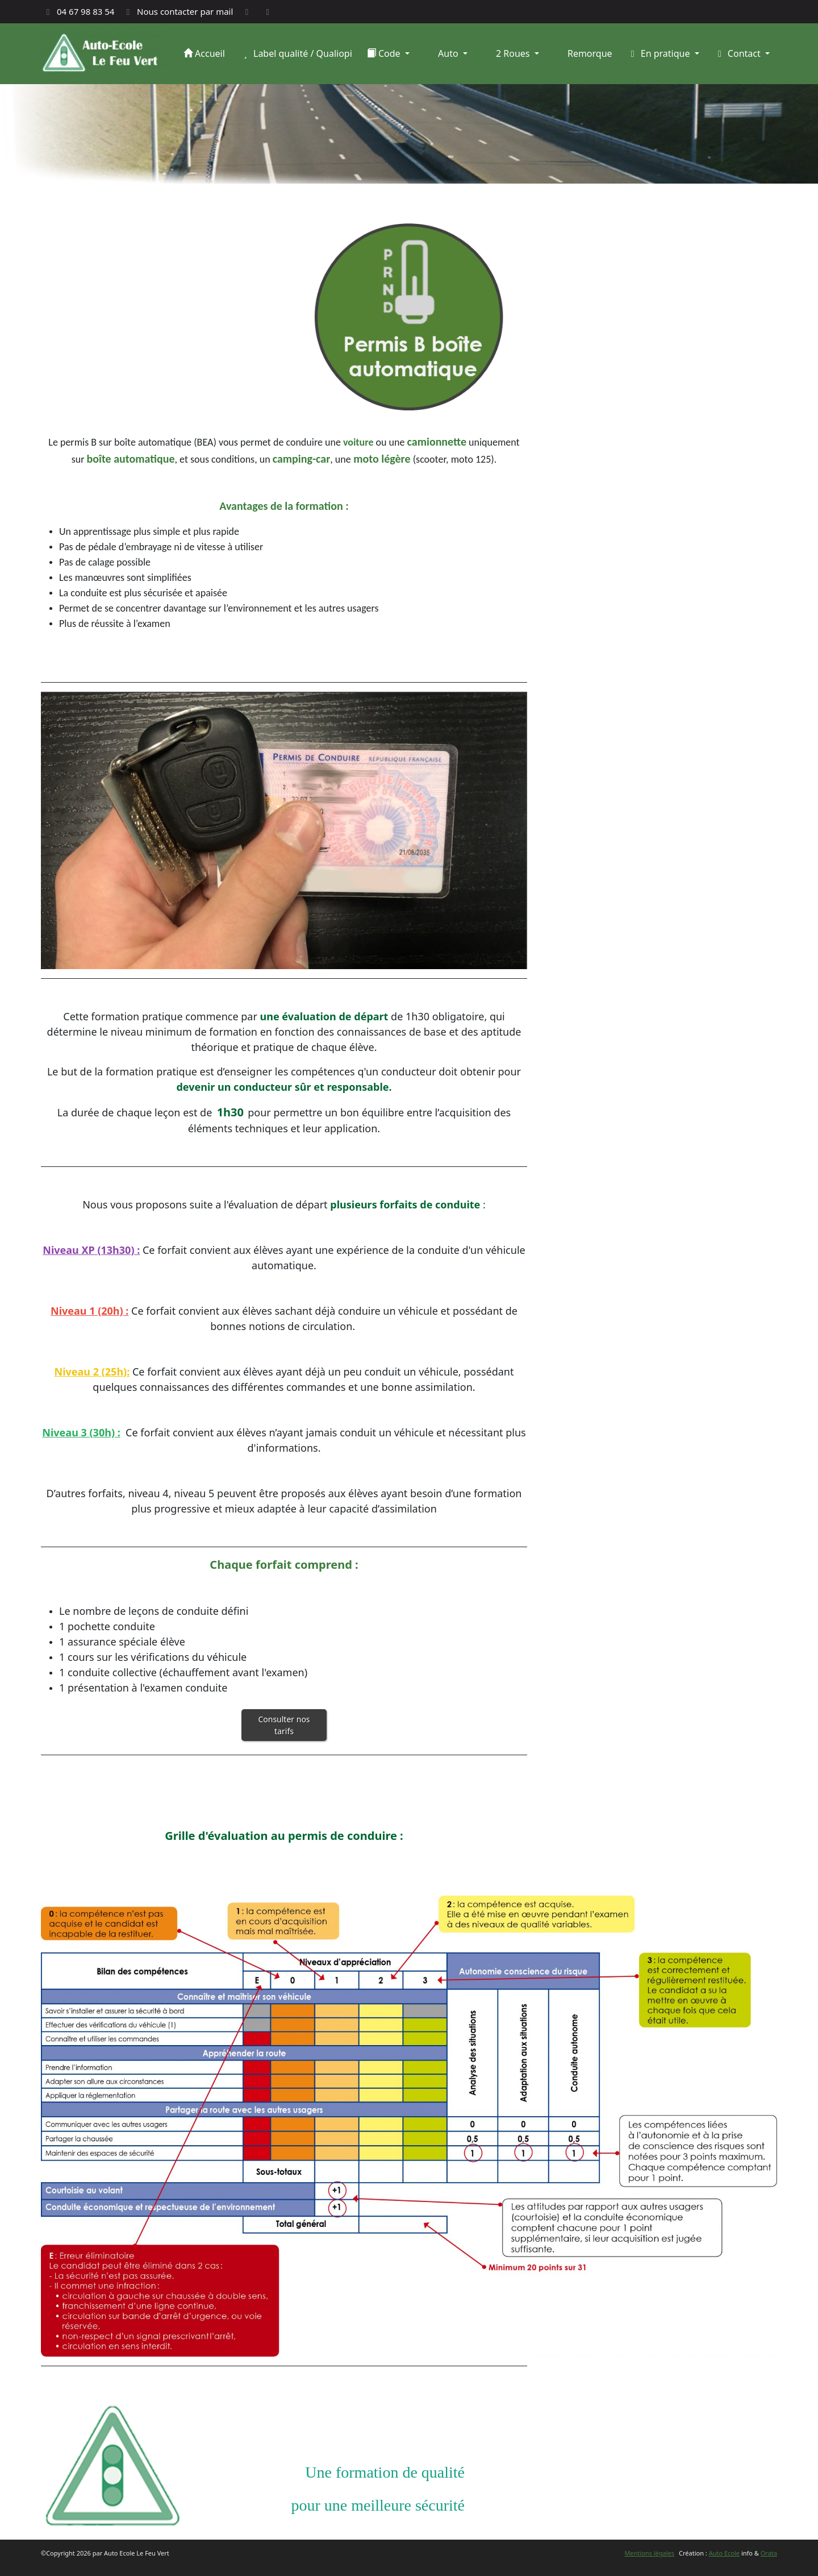 This screenshot has height=2576, width=818. Describe the element at coordinates (204, 53) in the screenshot. I see `Accueil` at that location.